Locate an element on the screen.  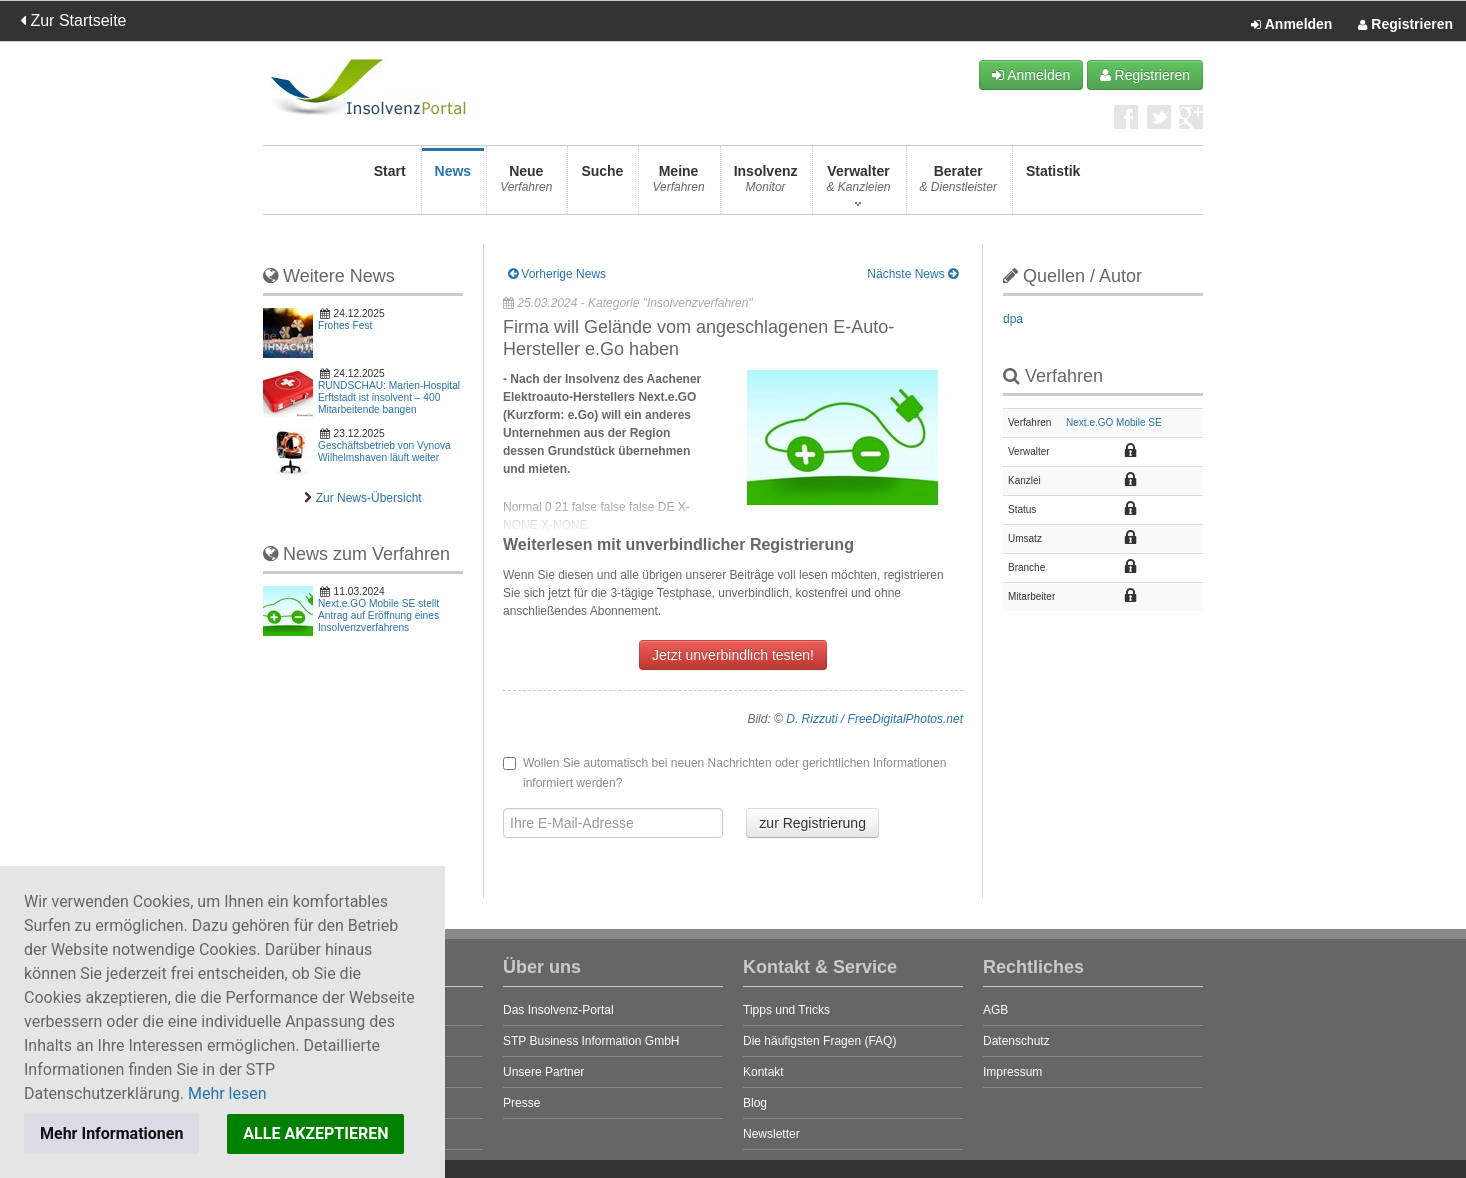
Impressum is located at coordinates (1012, 1072).